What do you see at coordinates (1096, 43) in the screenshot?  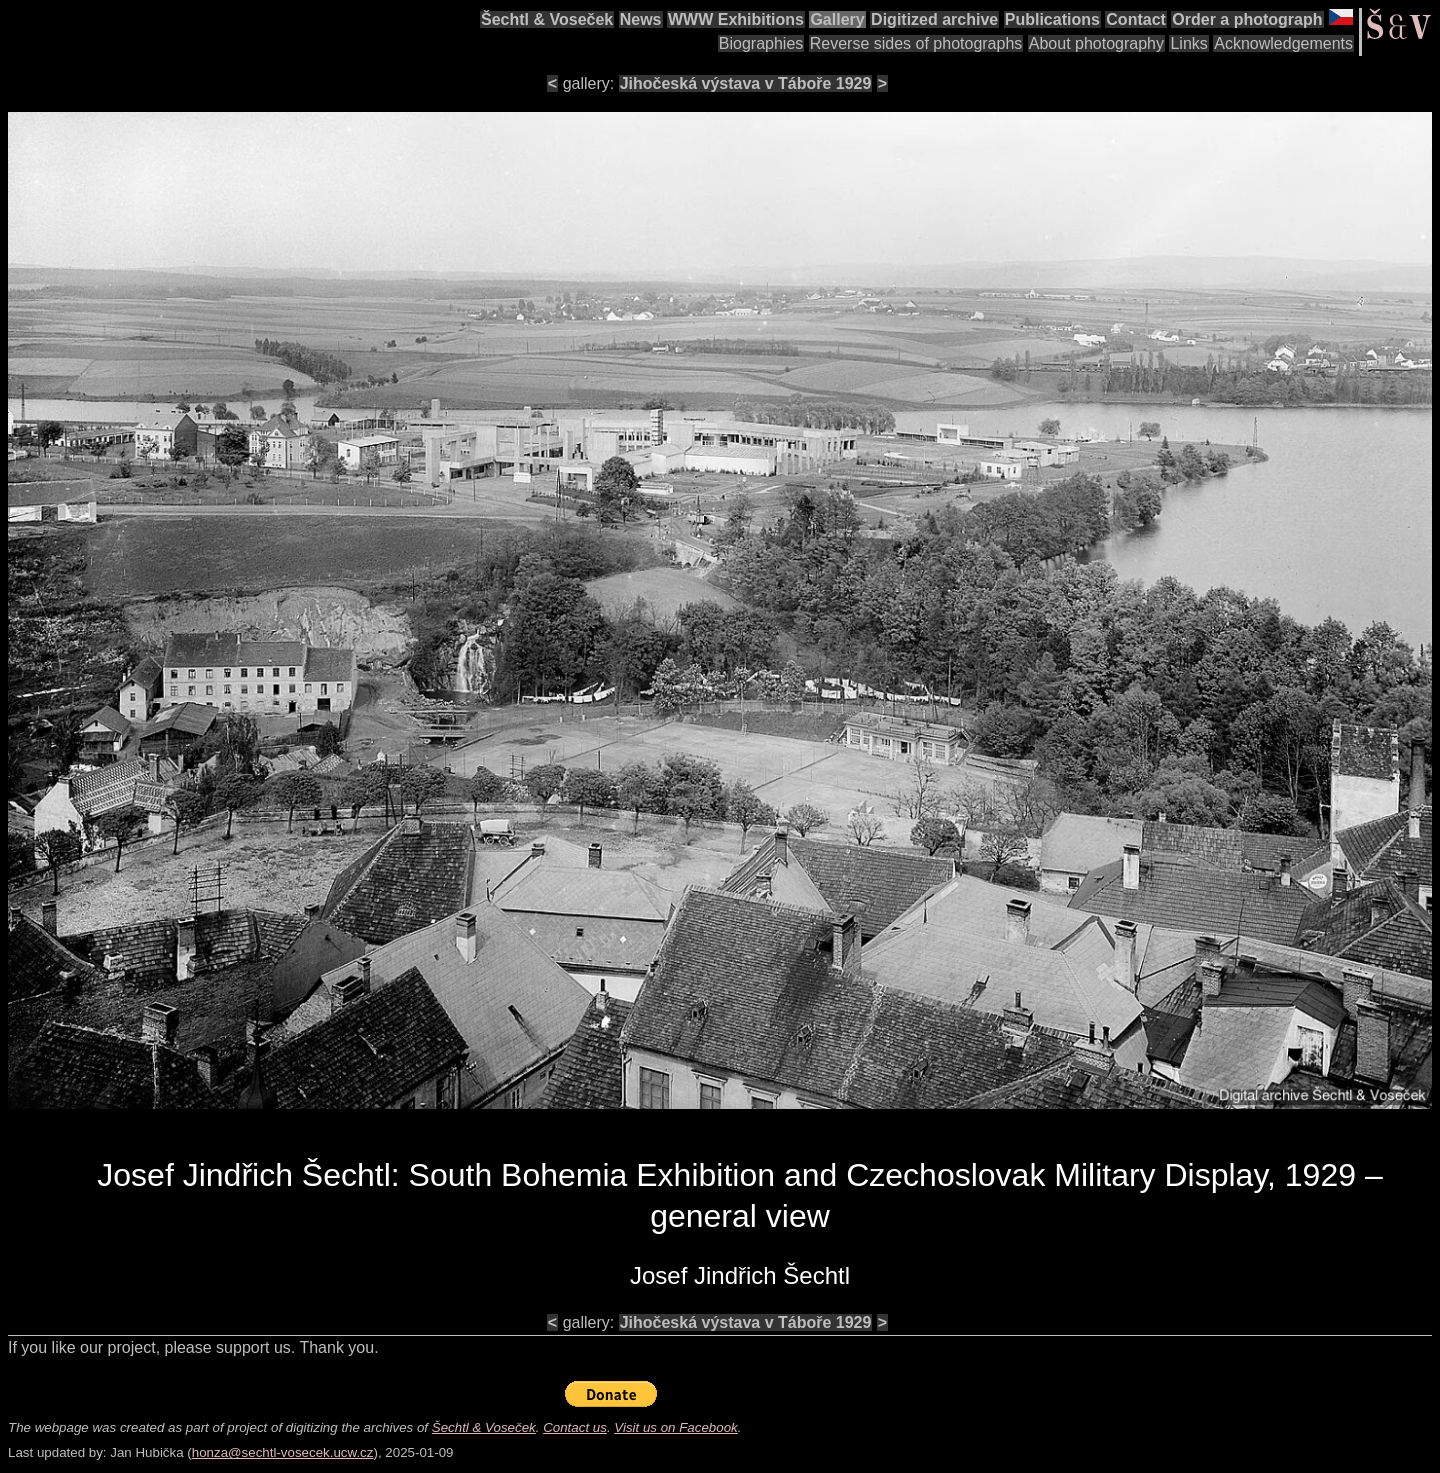 I see `About photography` at bounding box center [1096, 43].